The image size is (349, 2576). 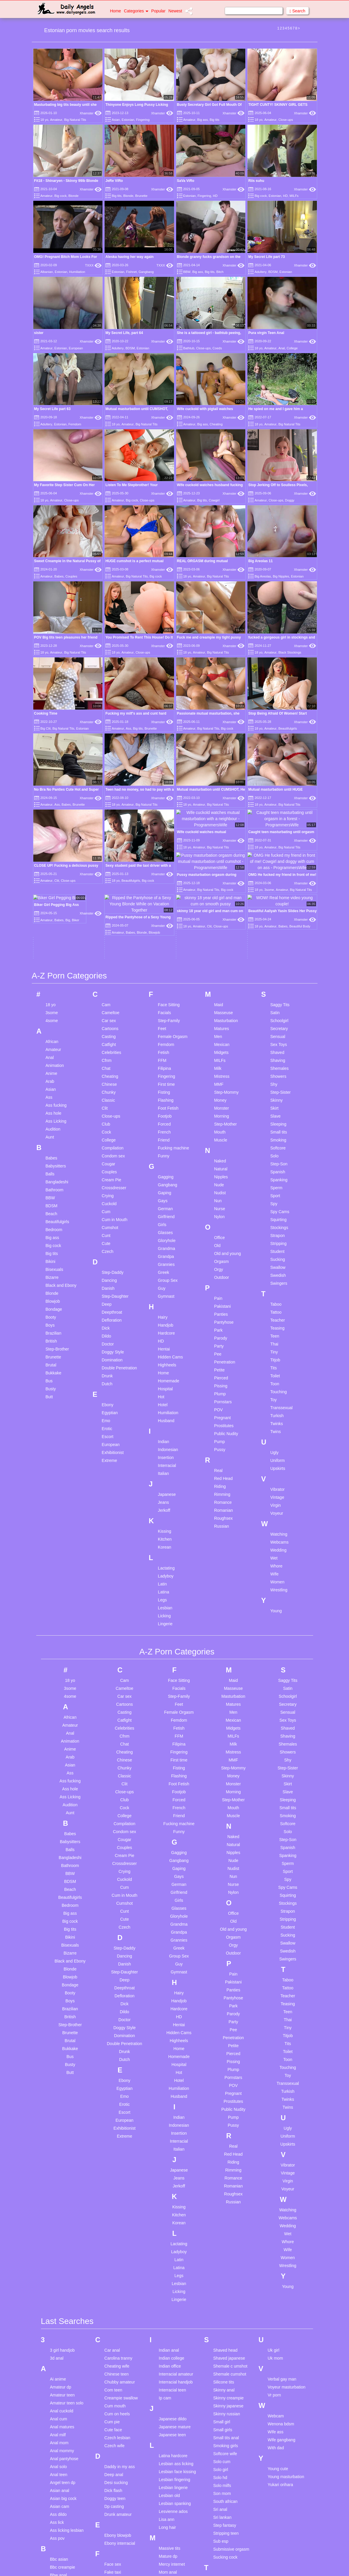 What do you see at coordinates (226, 1314) in the screenshot?
I see `Public Nudity` at bounding box center [226, 1314].